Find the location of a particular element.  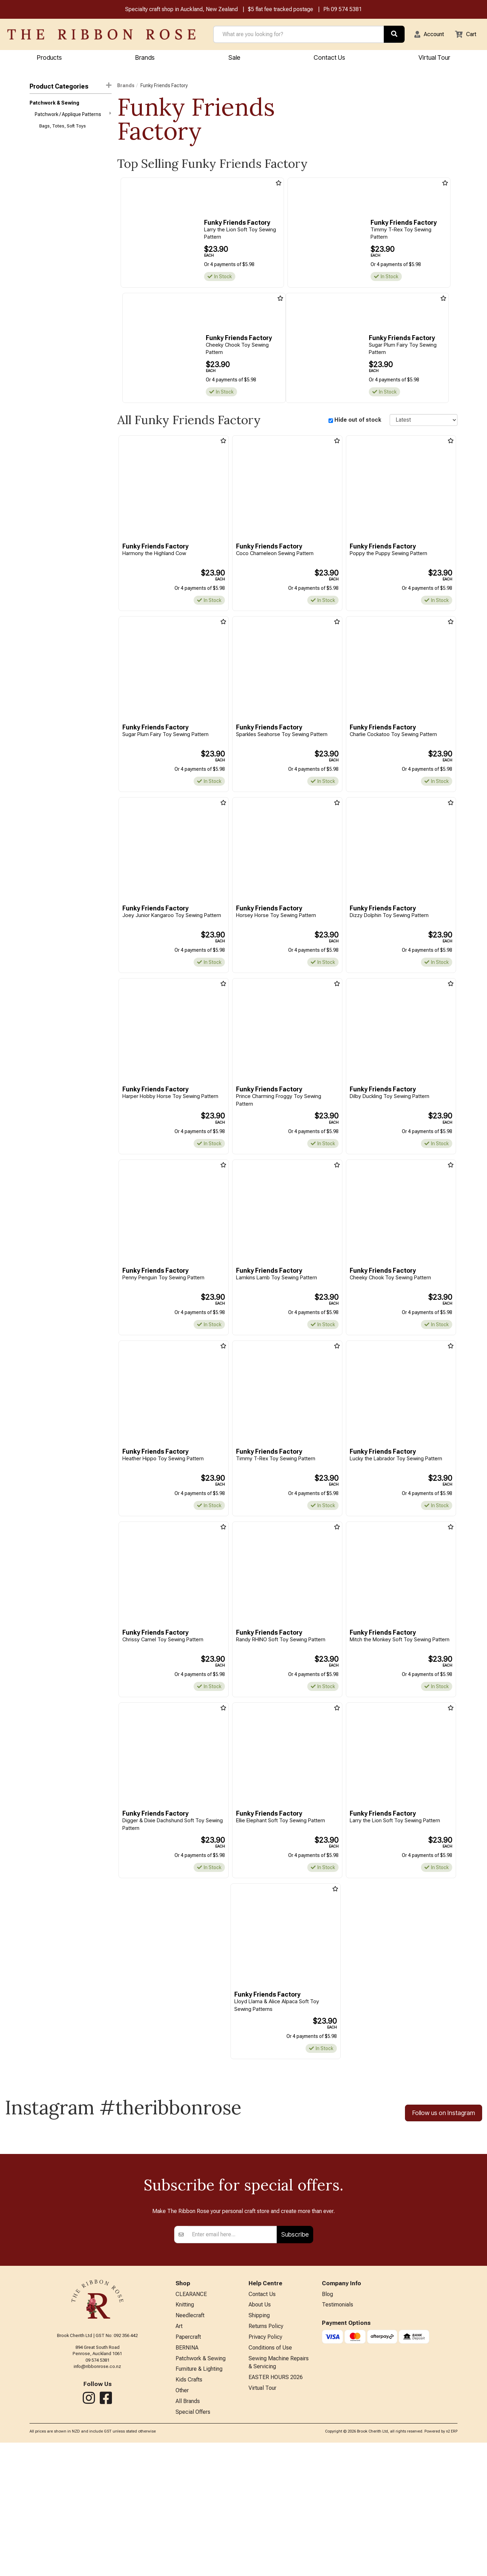

About Us is located at coordinates (260, 2431).